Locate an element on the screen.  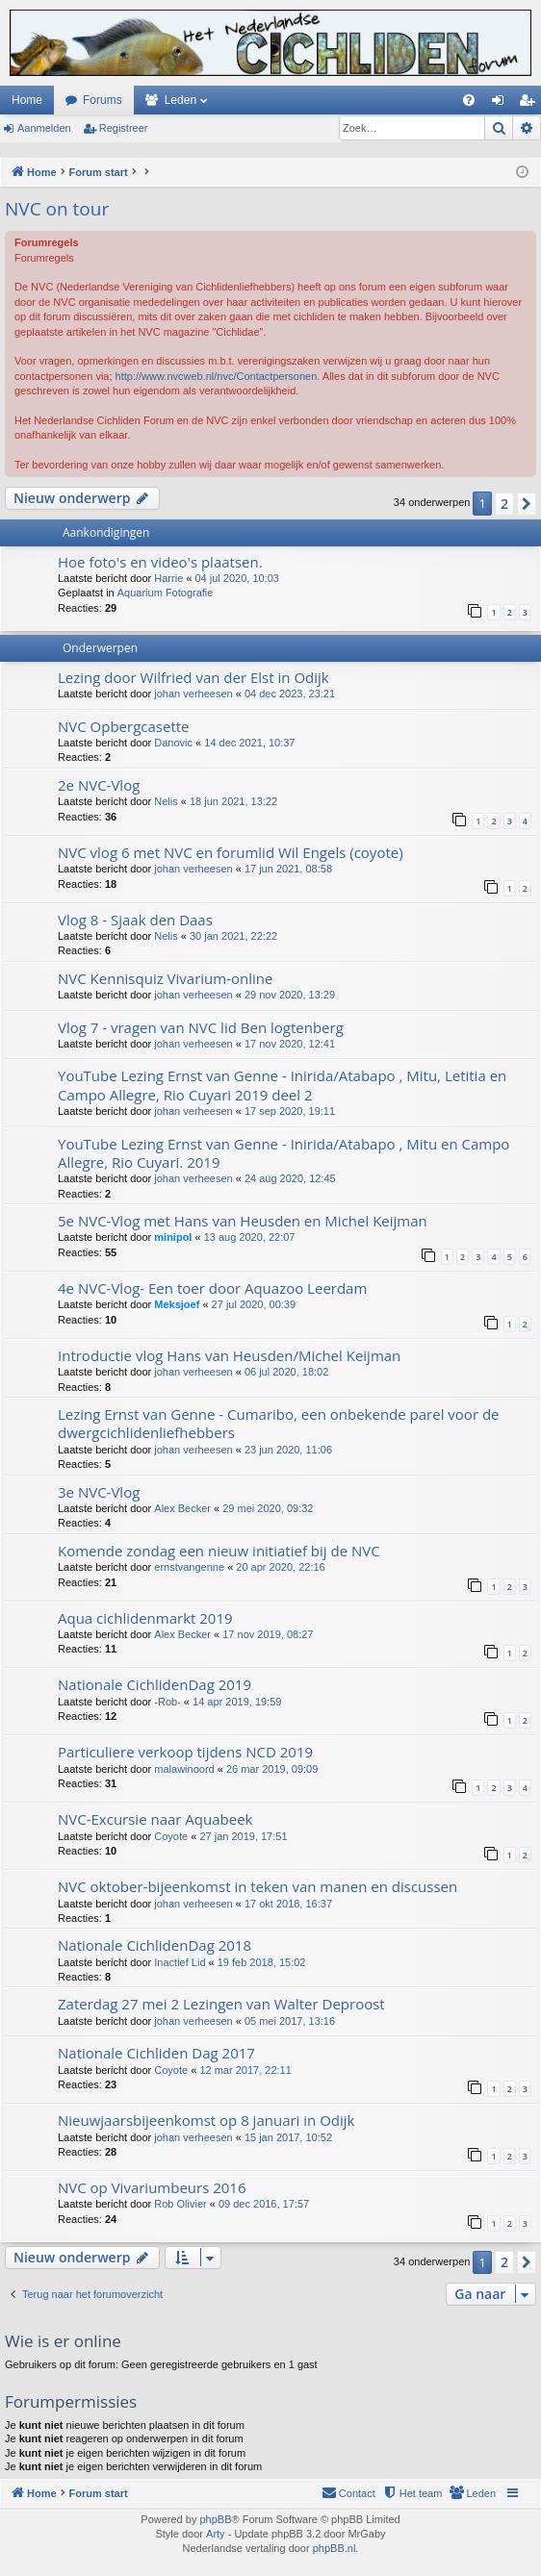
YouTube Lezing Ernst van Genne - Inirida/Atabapo , Mitu en Campo Allegre, Rio Cuyari. 2019 is located at coordinates (283, 1153).